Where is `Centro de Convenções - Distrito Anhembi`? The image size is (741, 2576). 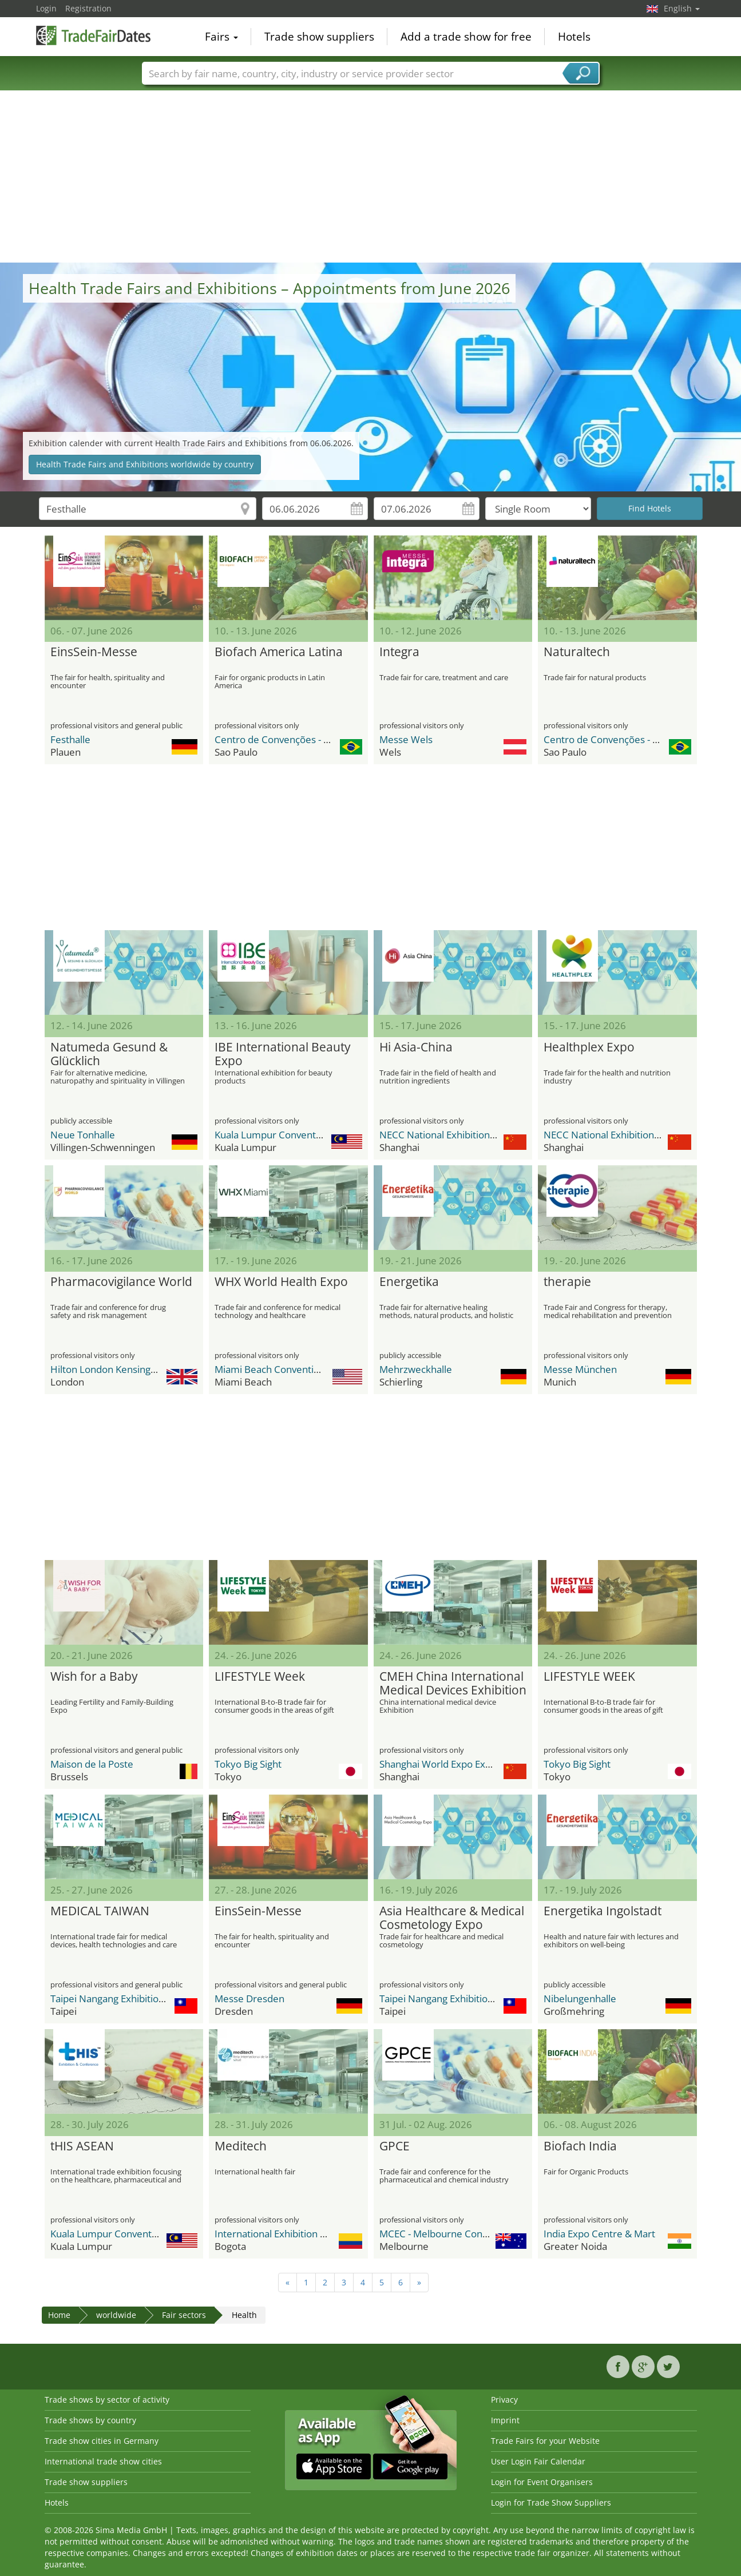
Centro de Convenções - Distrito Anhembi is located at coordinates (307, 739).